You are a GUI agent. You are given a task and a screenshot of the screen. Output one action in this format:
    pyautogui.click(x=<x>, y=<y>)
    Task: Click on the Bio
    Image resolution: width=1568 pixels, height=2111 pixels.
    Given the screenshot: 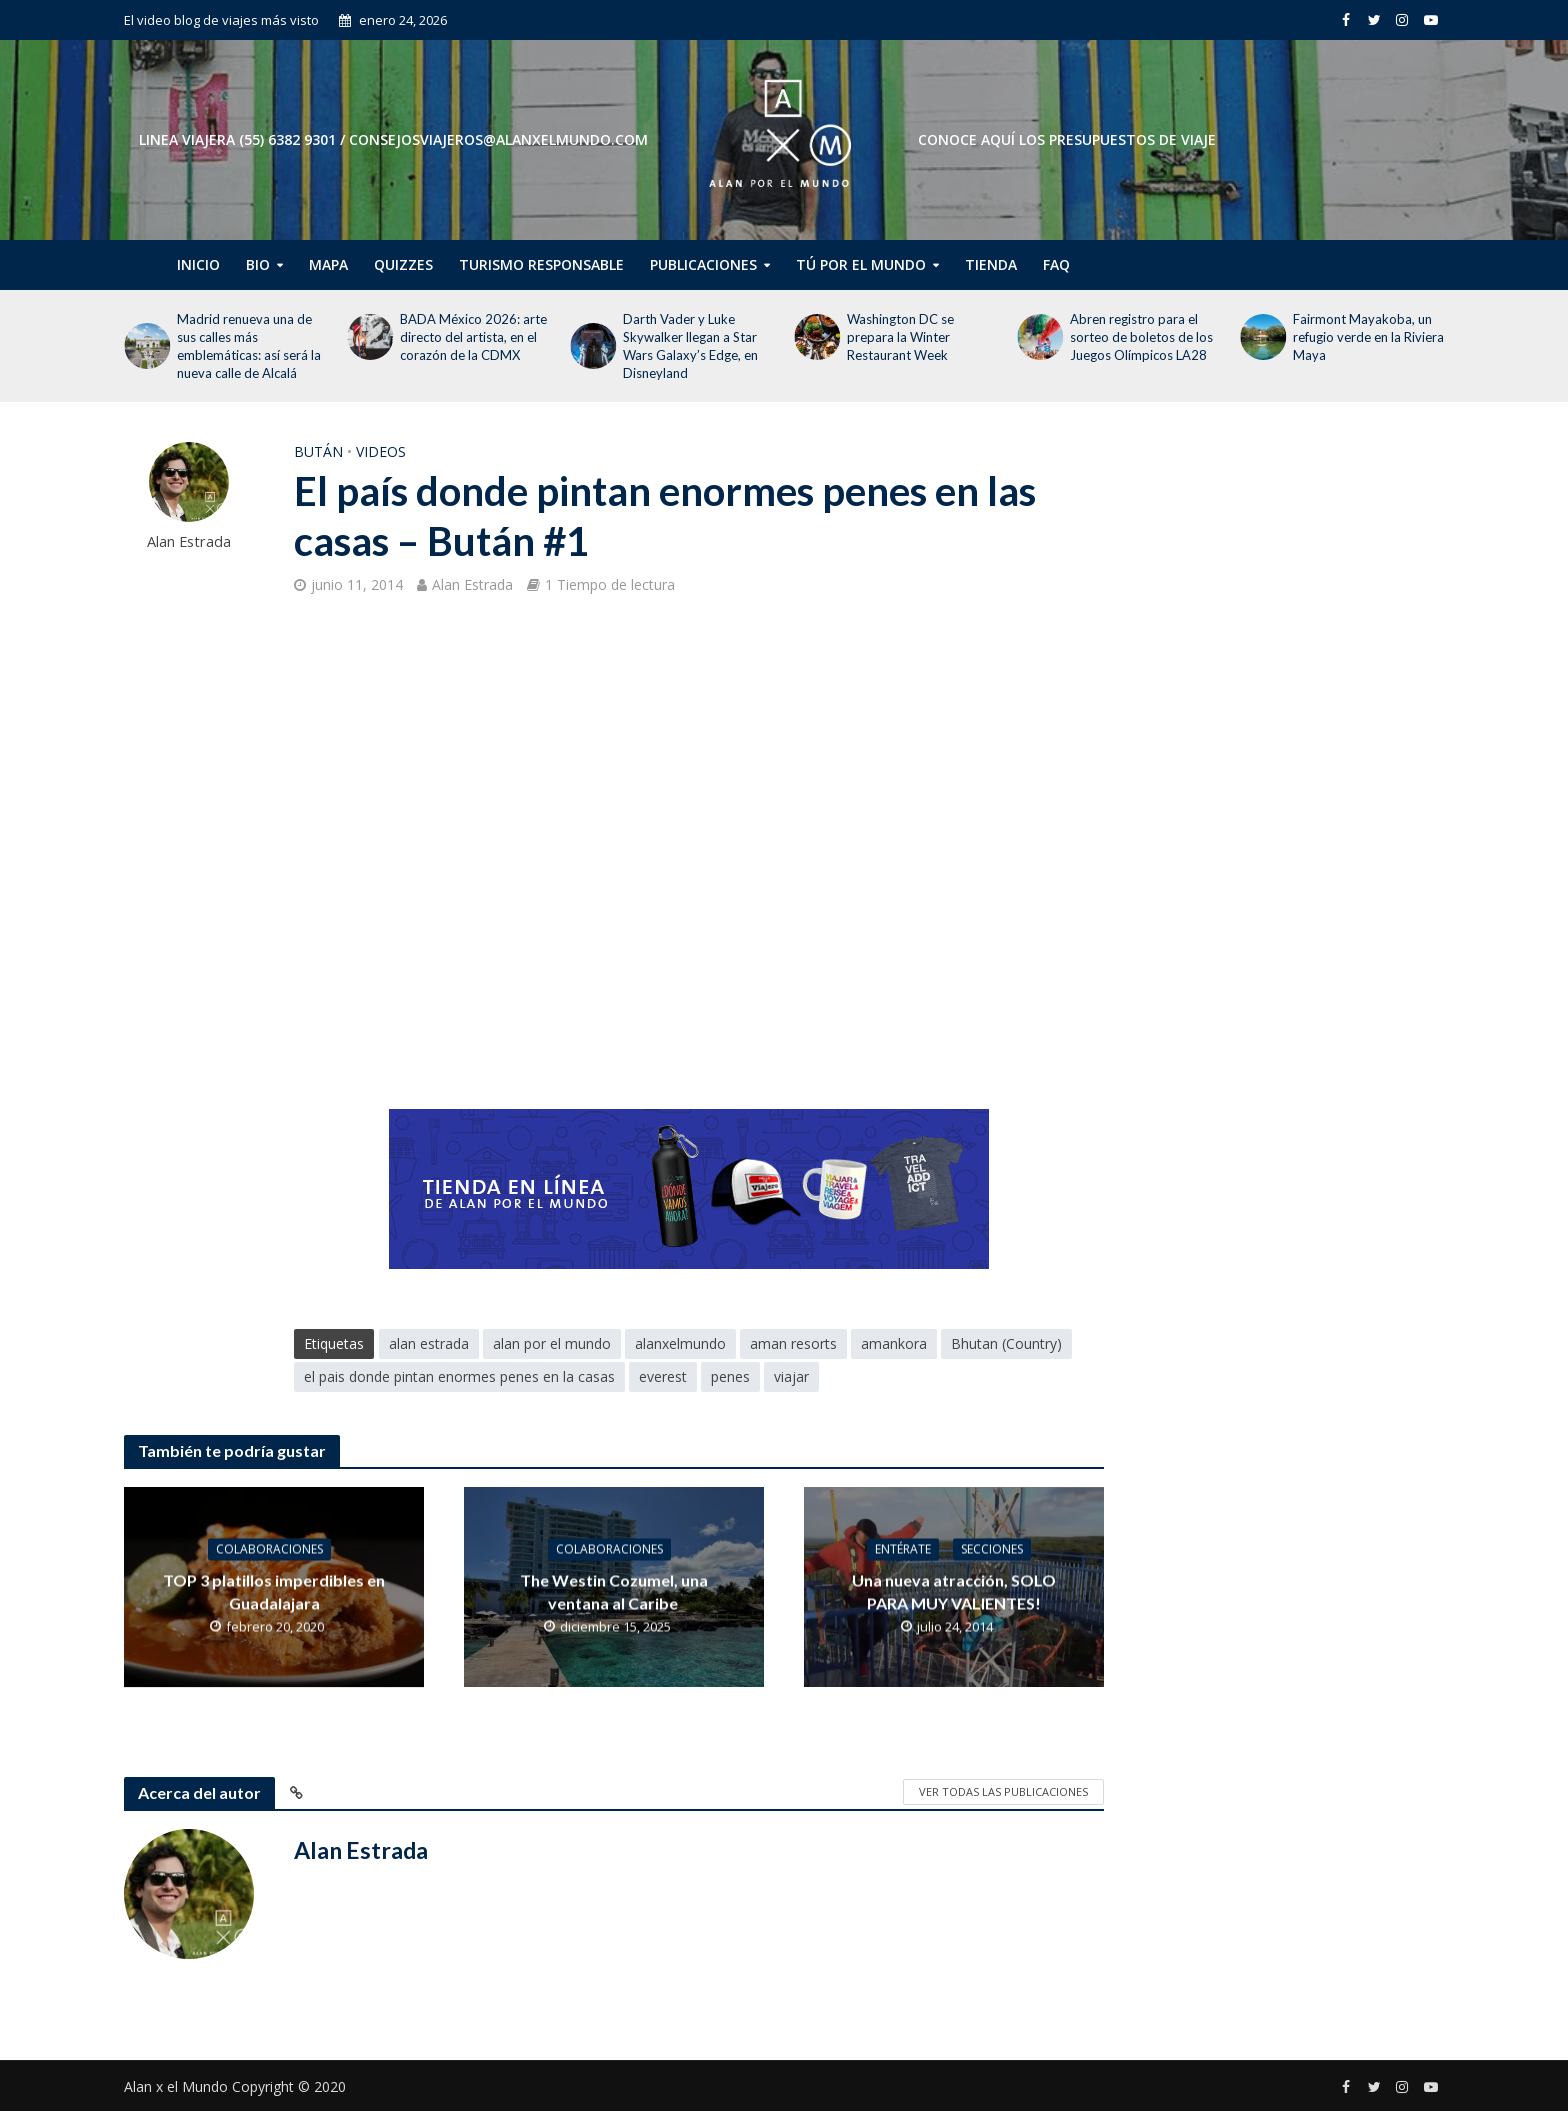 What is the action you would take?
    pyautogui.click(x=258, y=264)
    